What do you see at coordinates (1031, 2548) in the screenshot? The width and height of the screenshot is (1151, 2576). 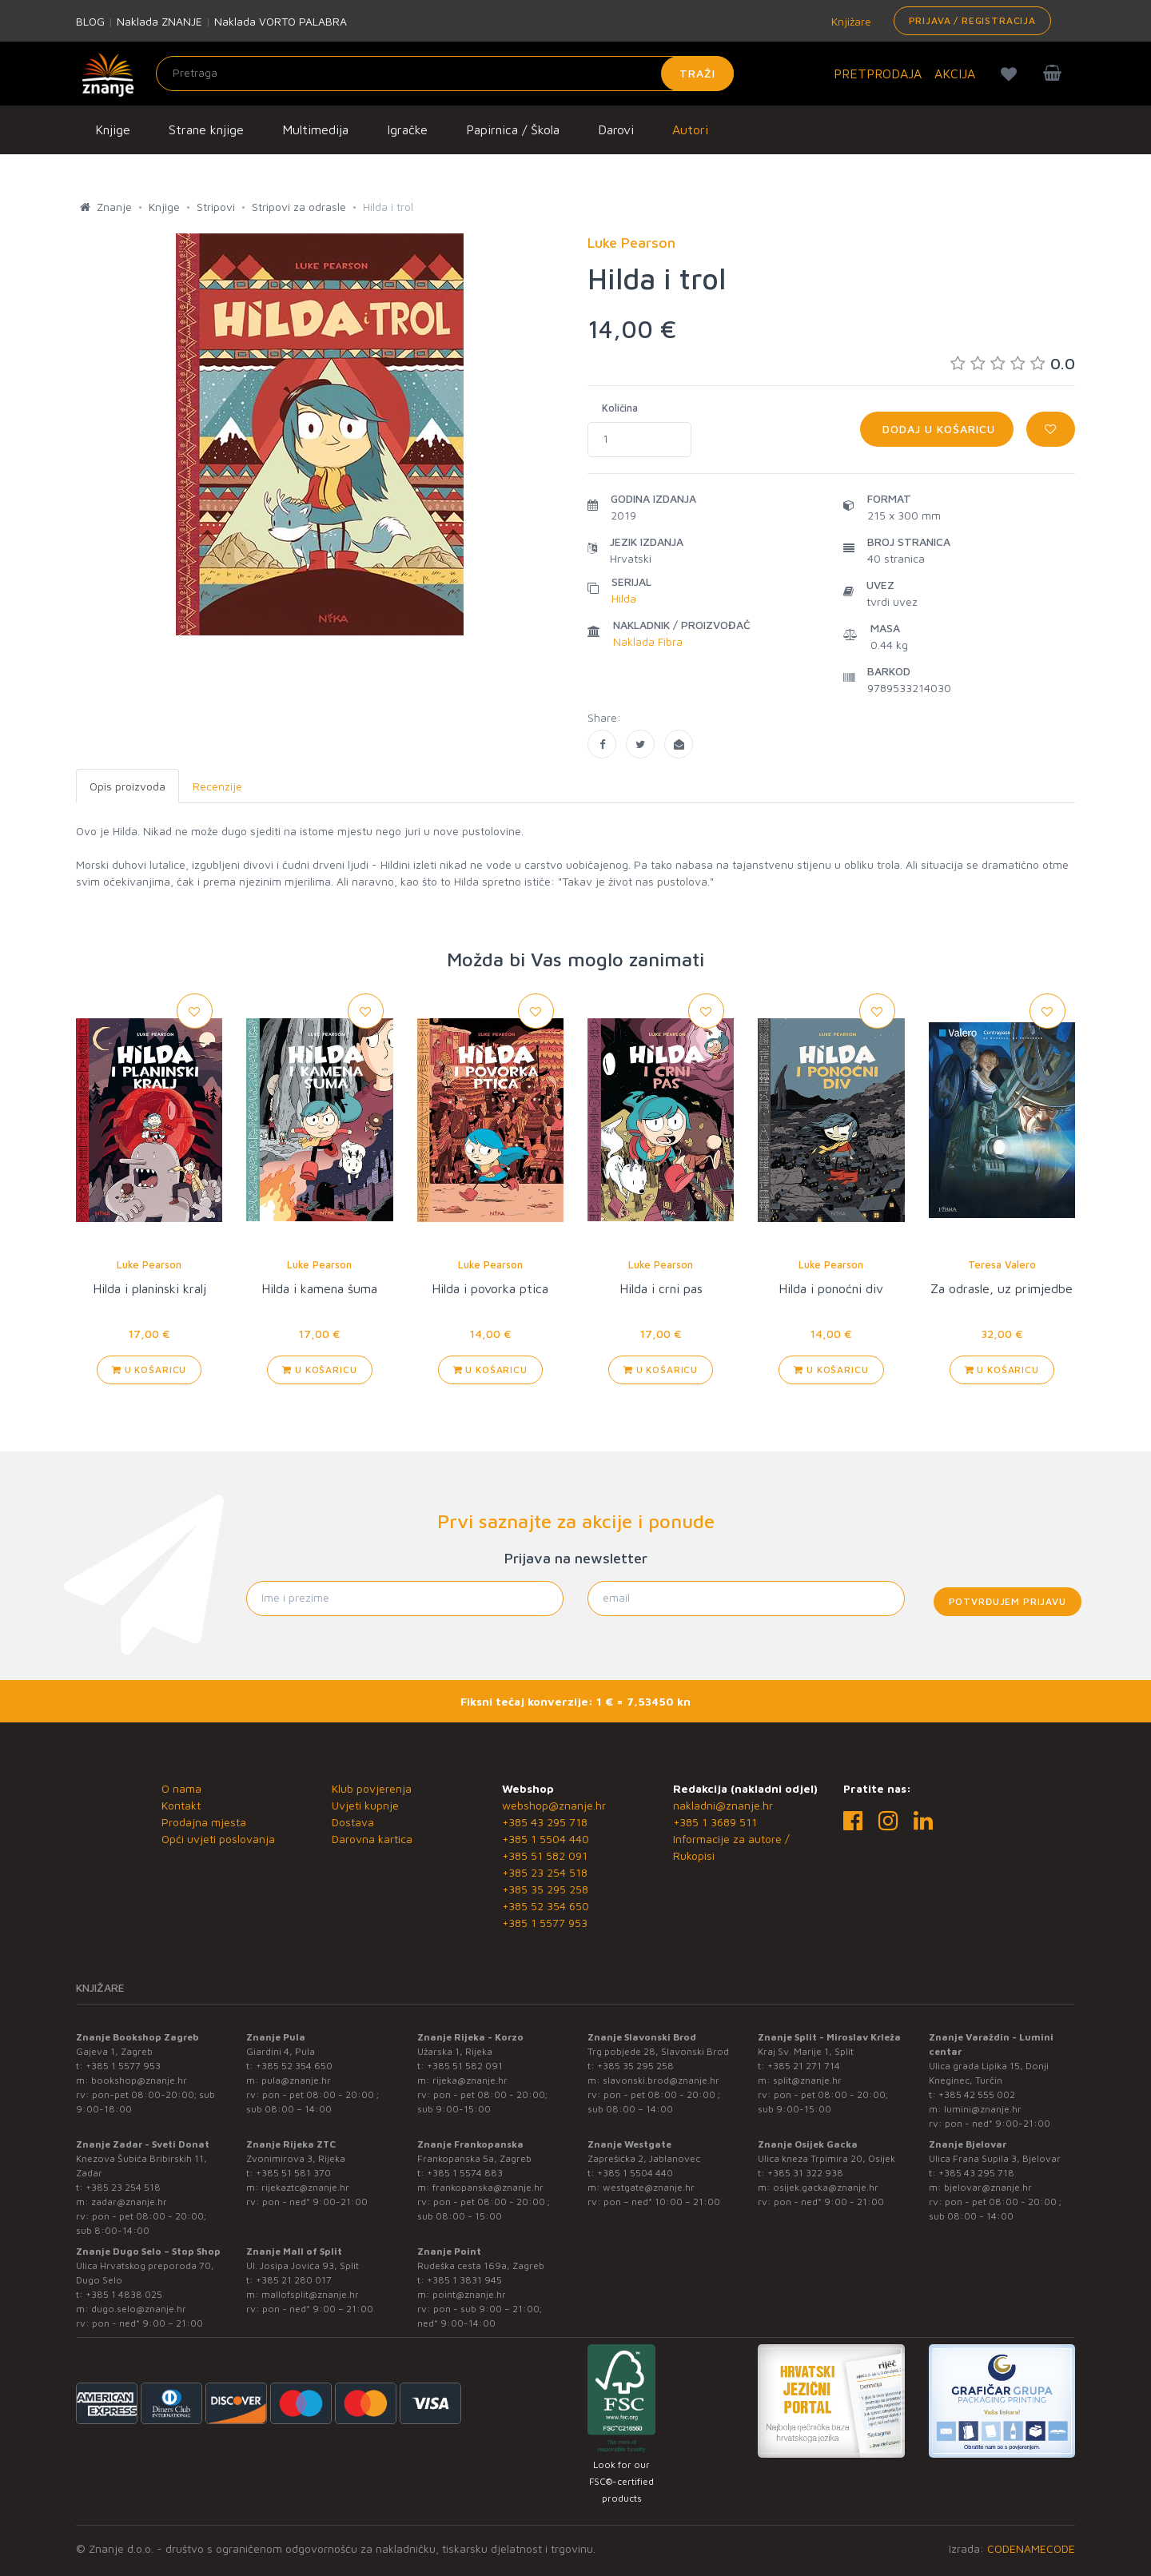 I see `CODENAMECODE` at bounding box center [1031, 2548].